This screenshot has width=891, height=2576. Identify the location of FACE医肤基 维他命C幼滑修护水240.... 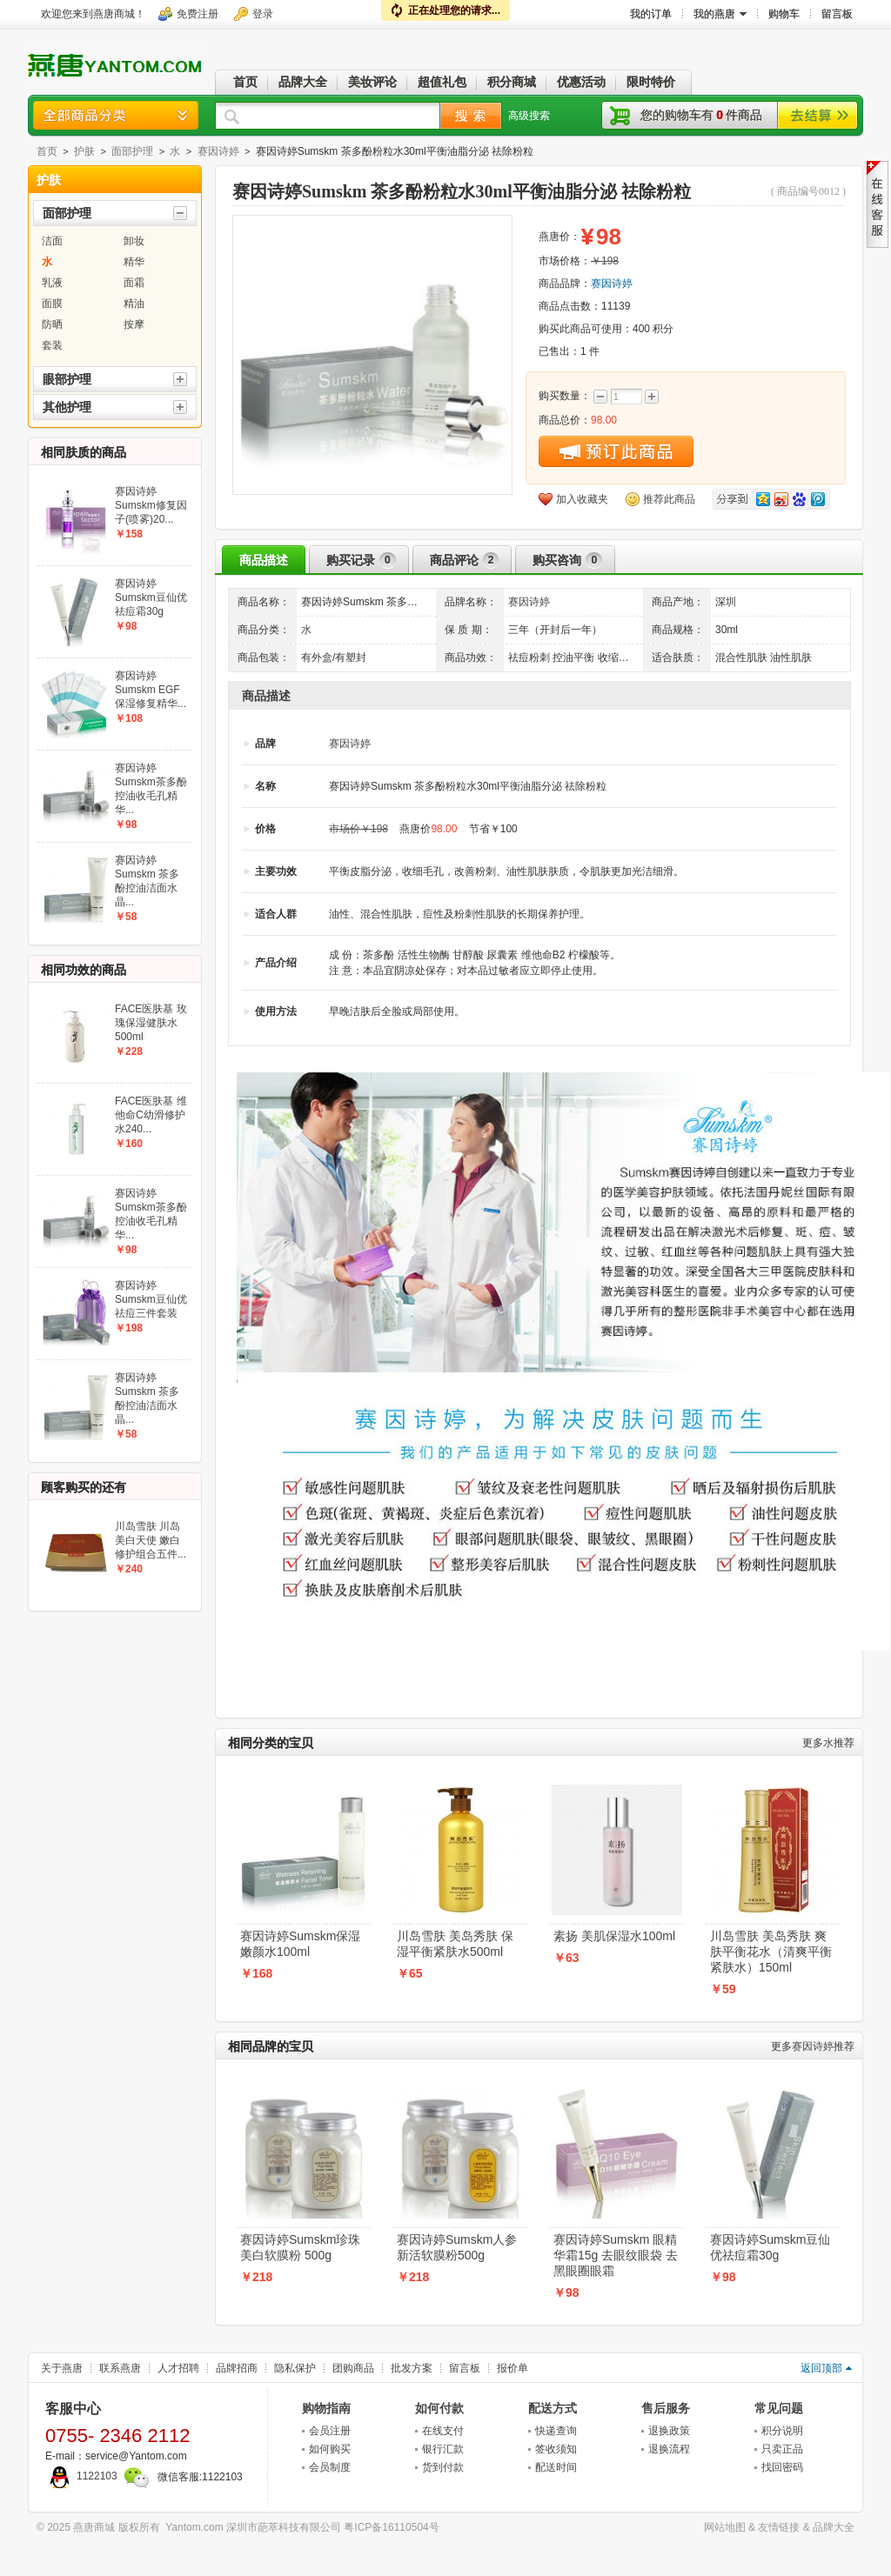
(151, 1115).